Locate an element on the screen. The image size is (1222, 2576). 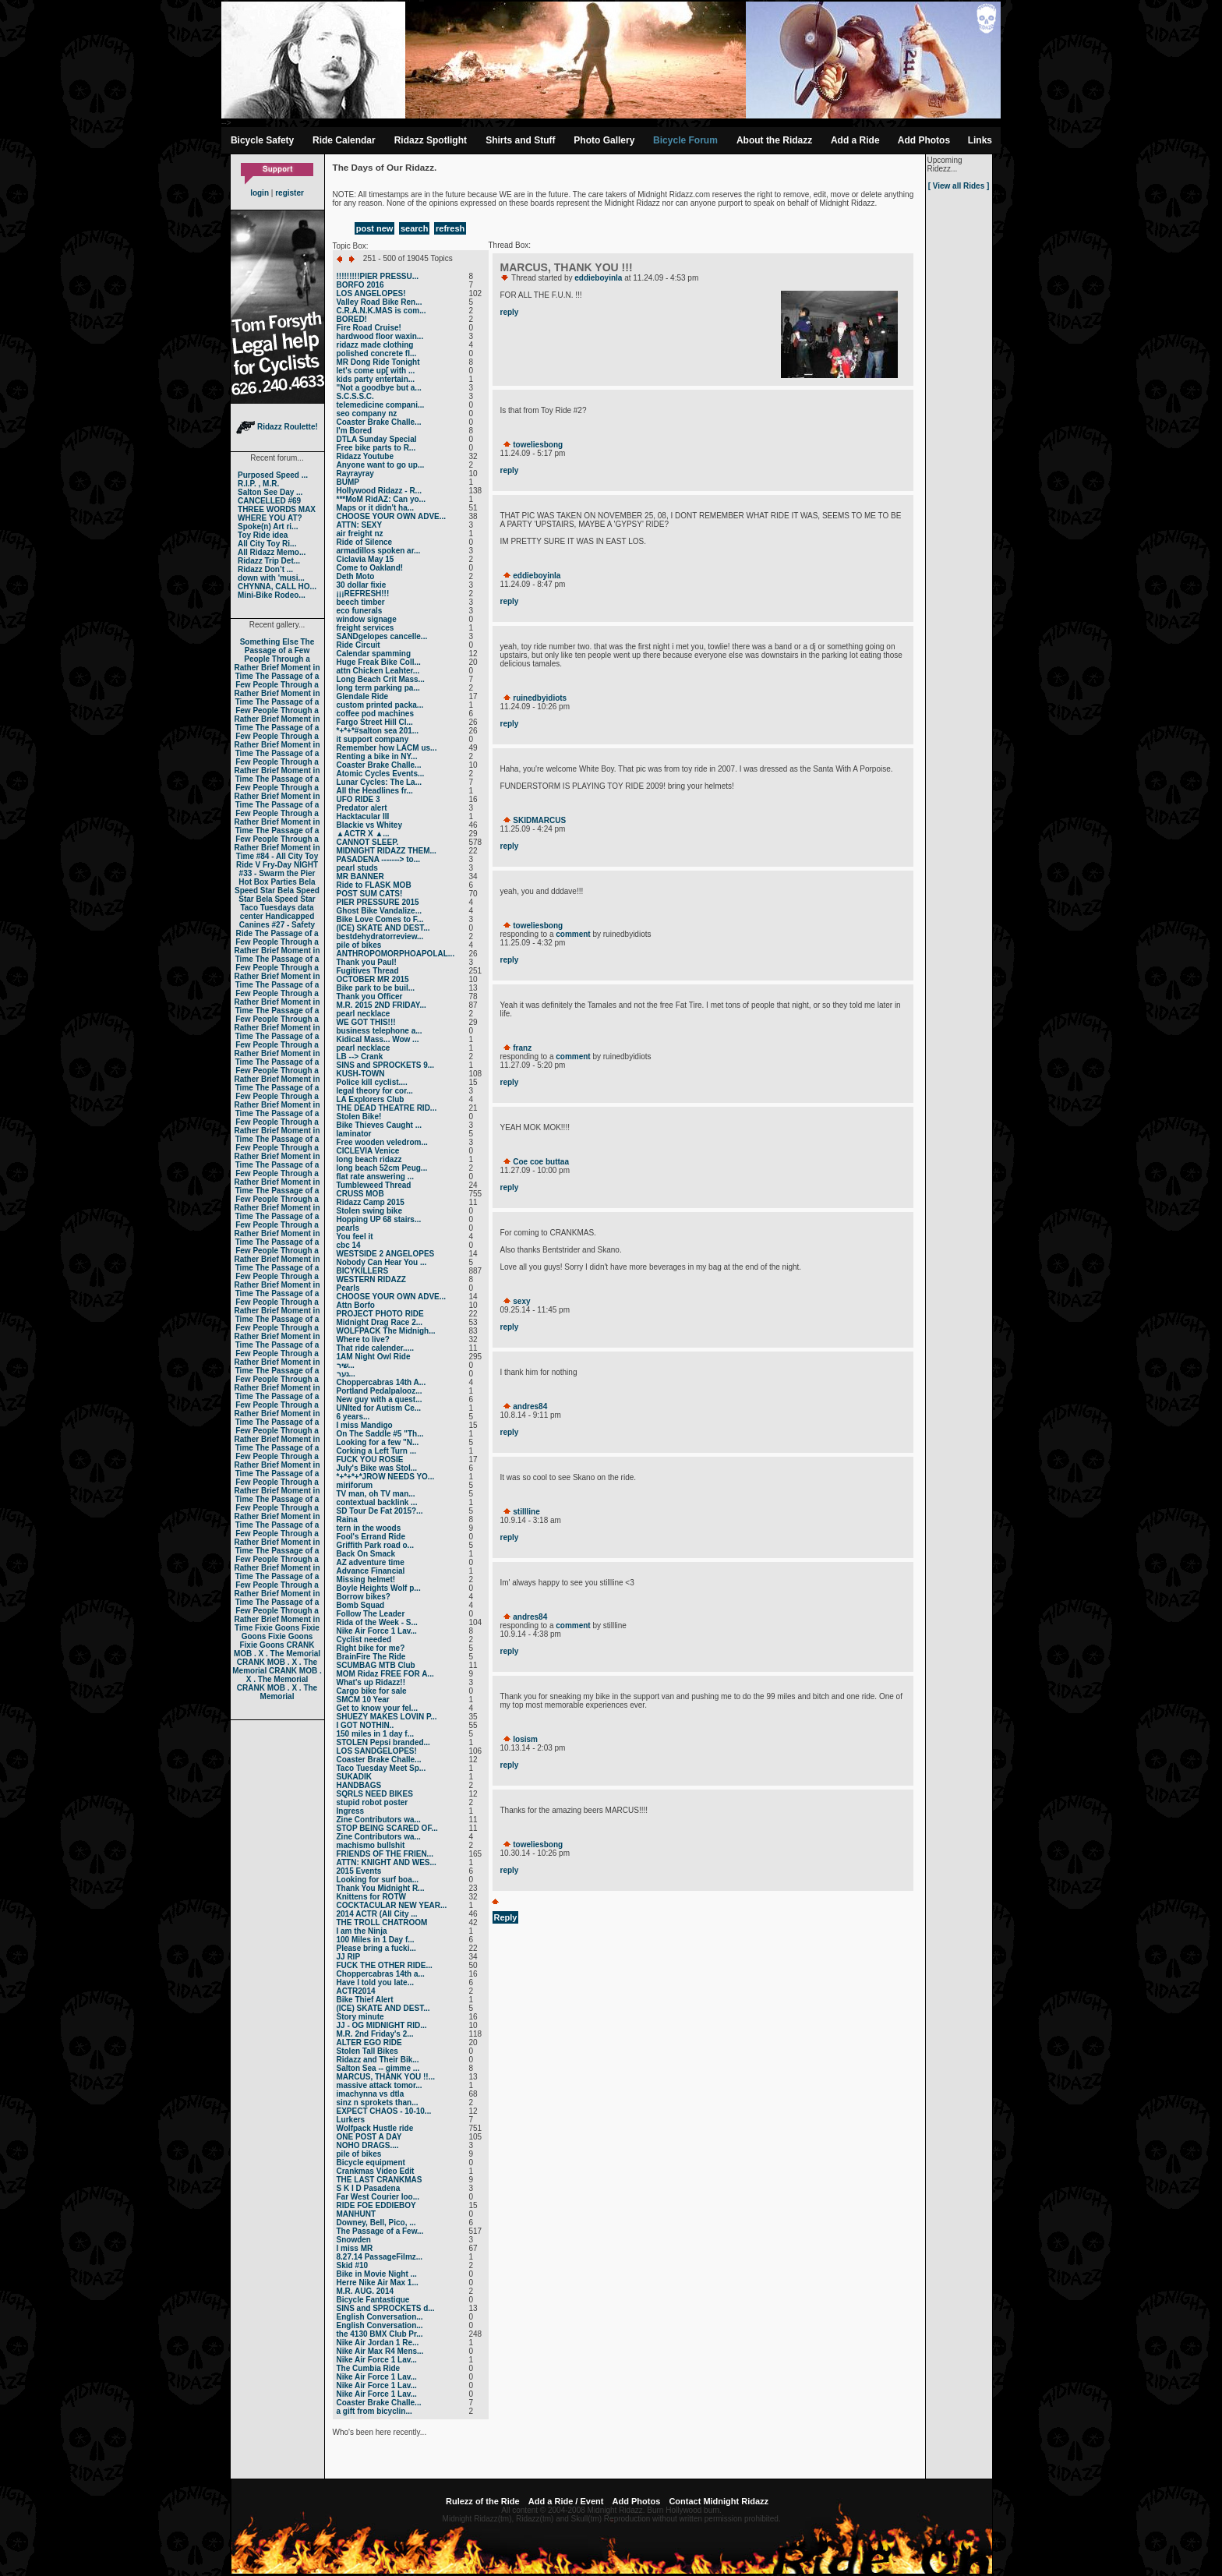
Looking for a few "N... is located at coordinates (378, 1442).